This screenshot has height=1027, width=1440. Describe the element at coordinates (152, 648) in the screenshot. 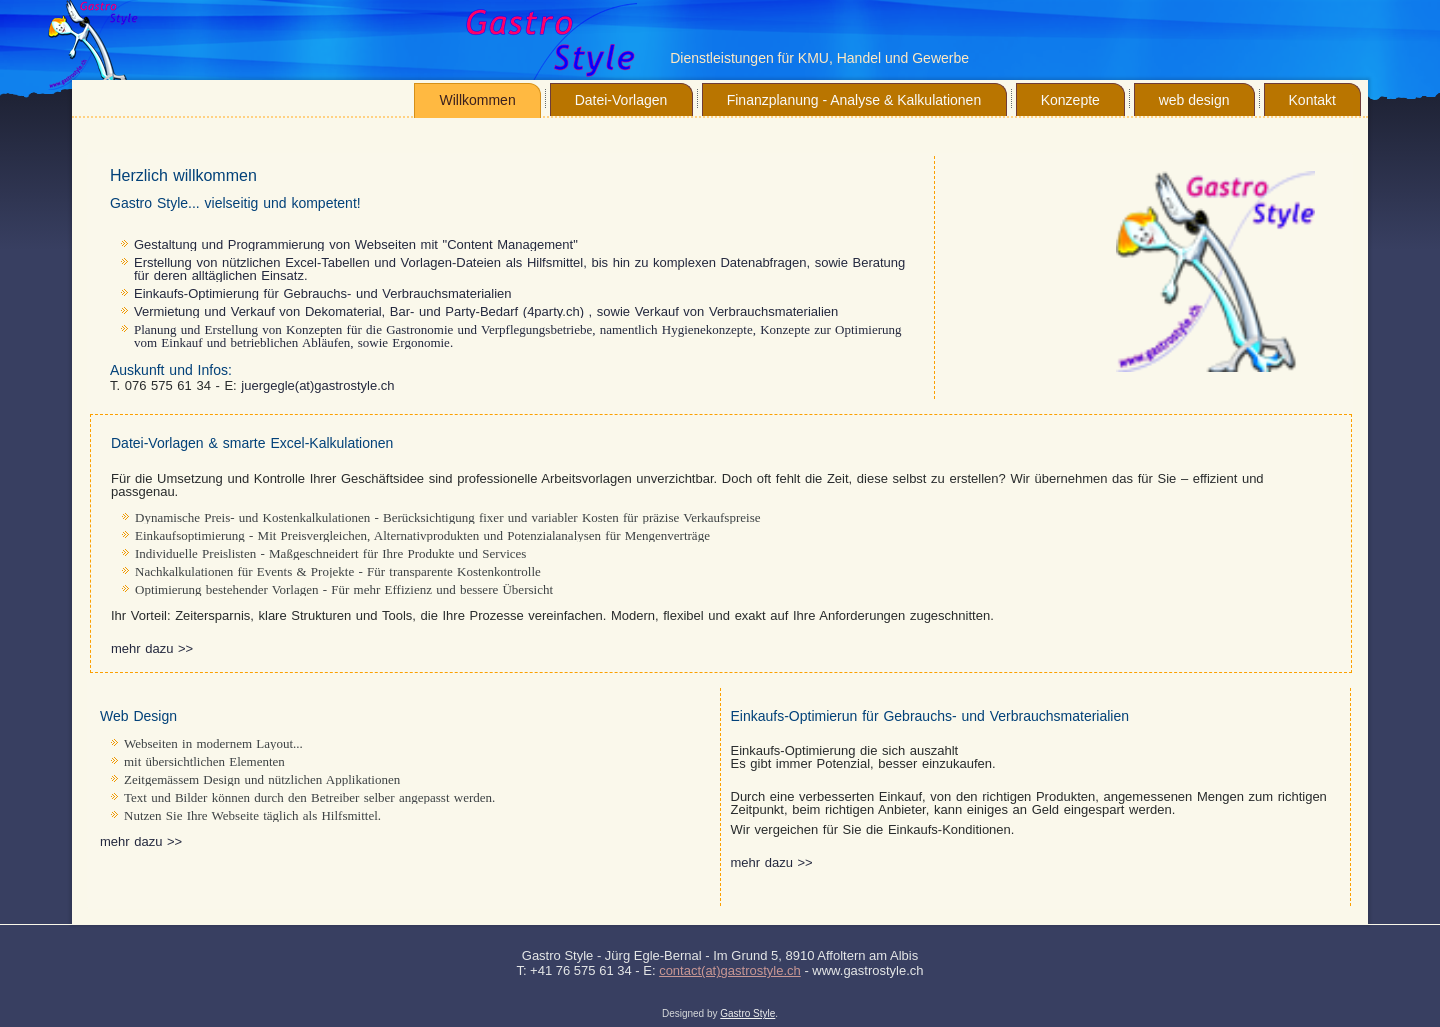

I see `mehr dazu >>` at that location.